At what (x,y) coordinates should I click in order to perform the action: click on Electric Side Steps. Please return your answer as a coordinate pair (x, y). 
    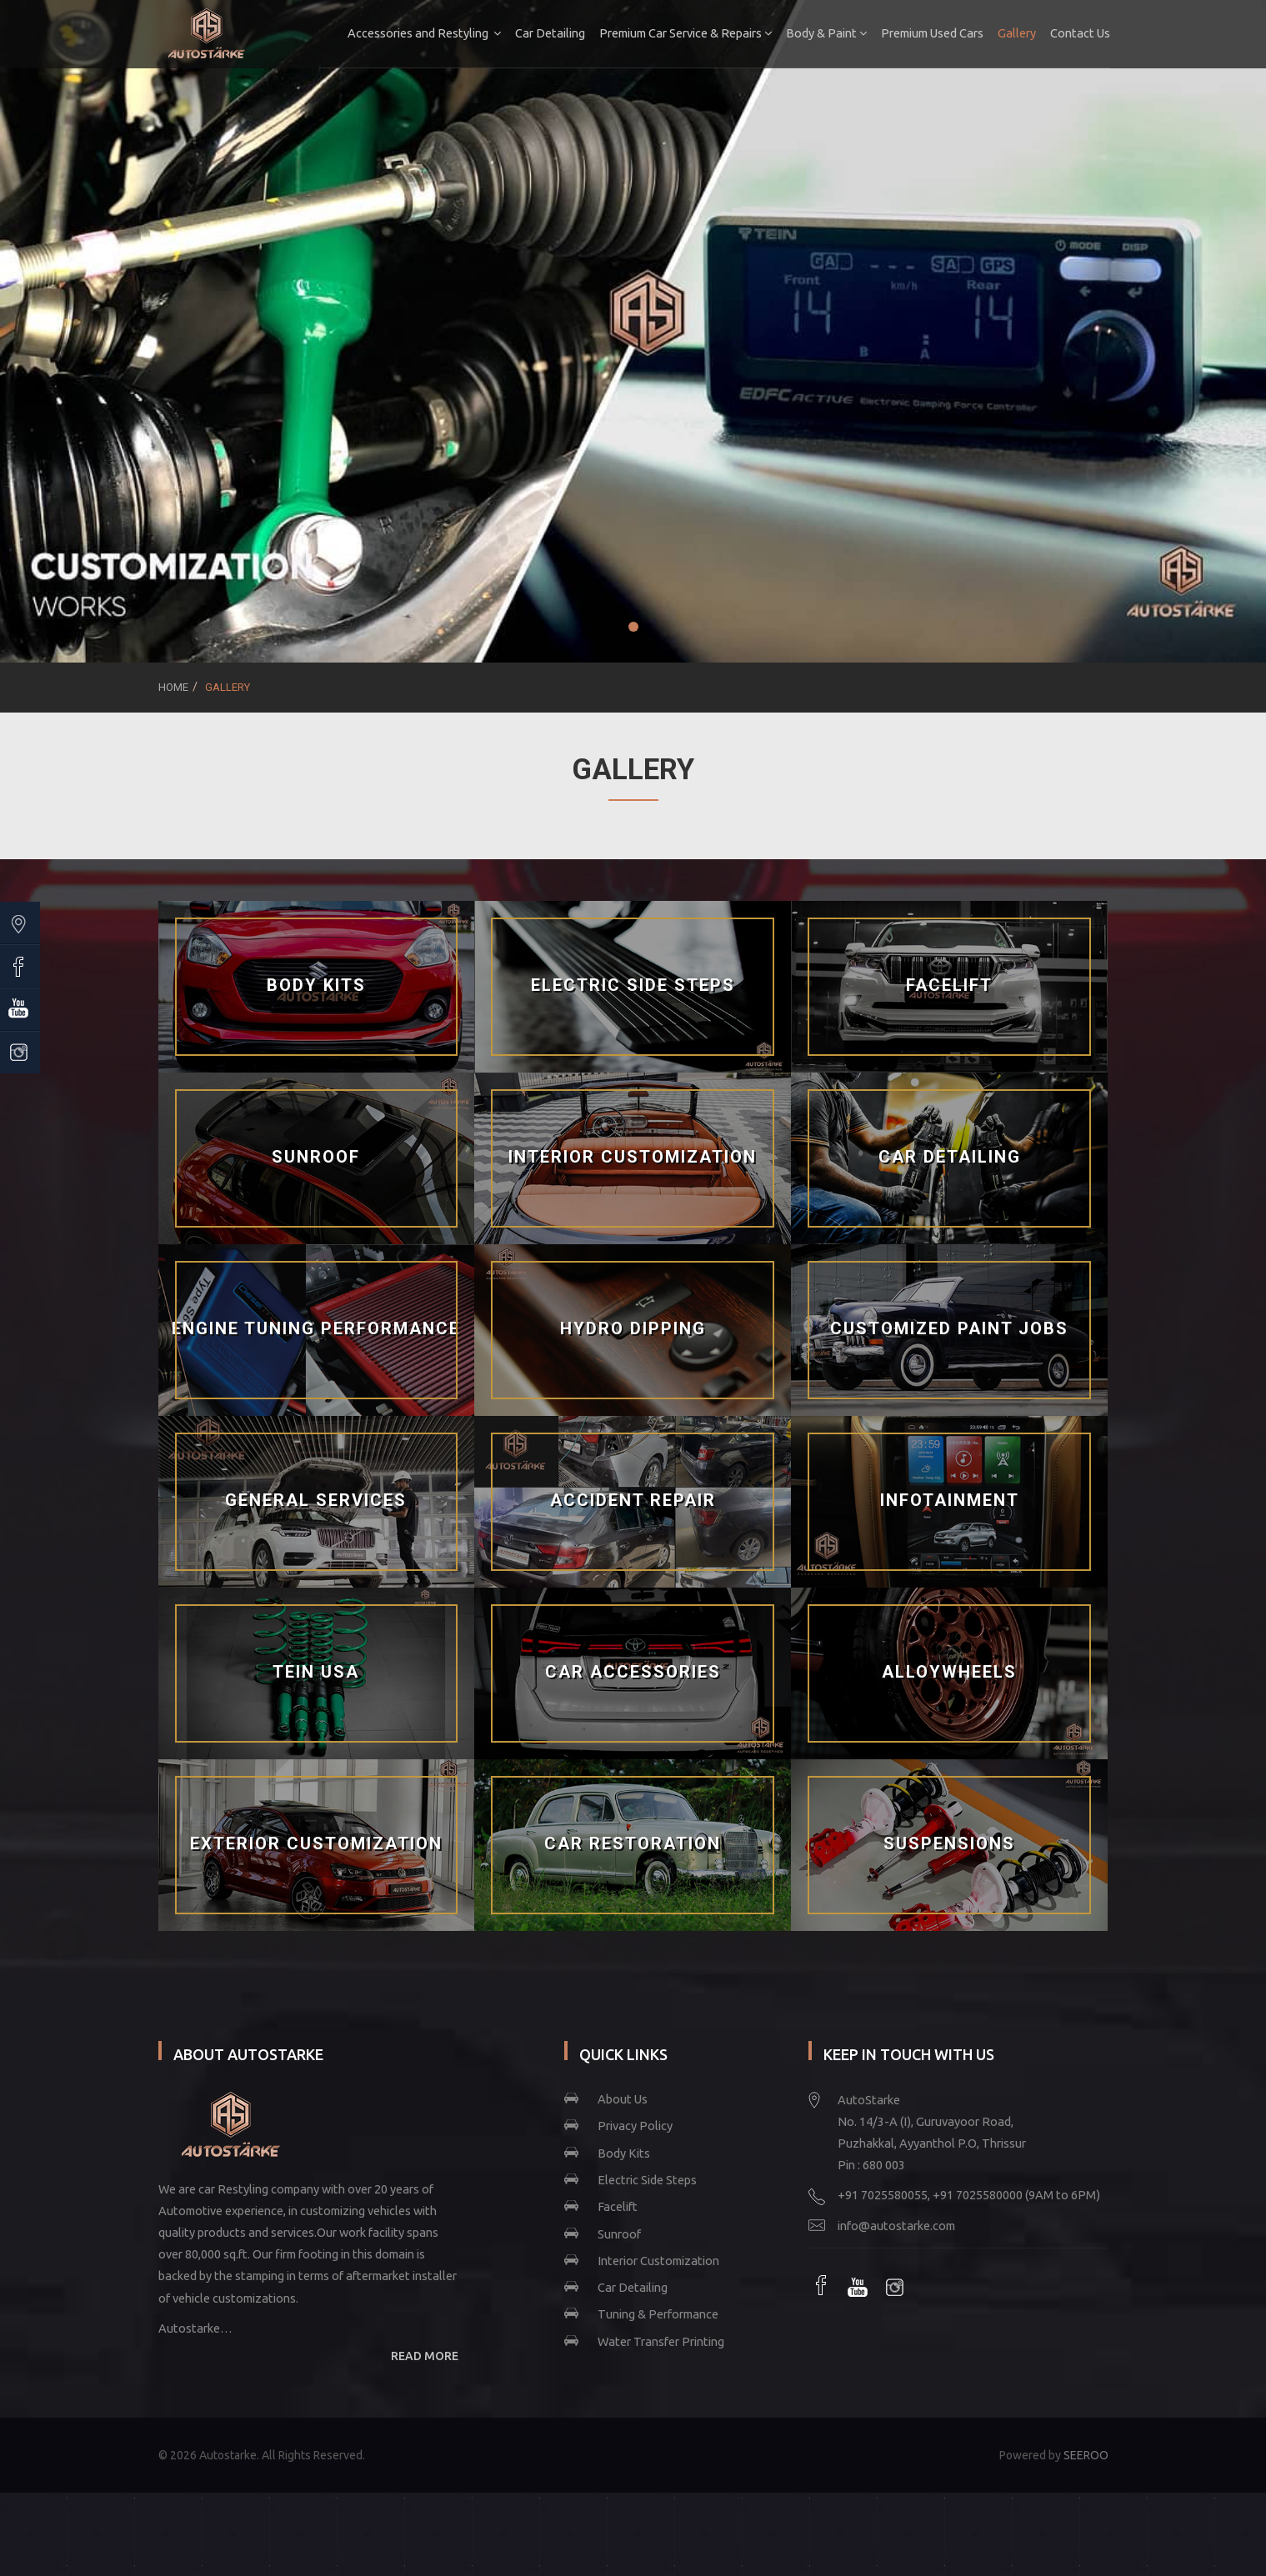
    Looking at the image, I should click on (647, 2180).